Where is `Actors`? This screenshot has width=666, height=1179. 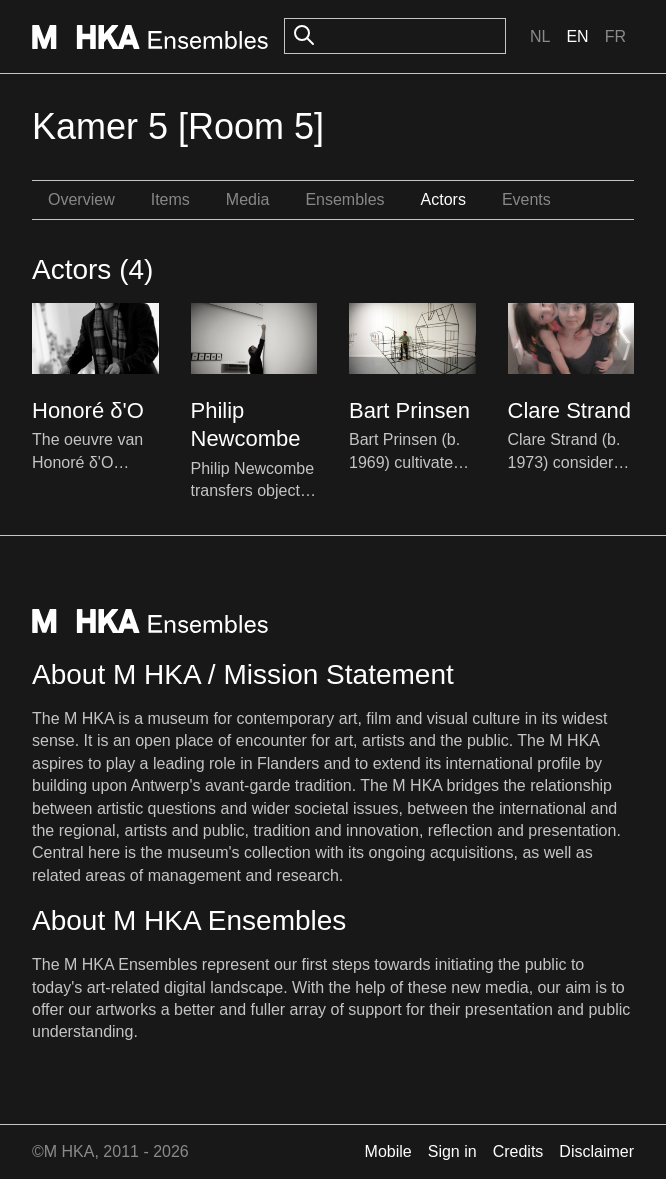 Actors is located at coordinates (443, 199).